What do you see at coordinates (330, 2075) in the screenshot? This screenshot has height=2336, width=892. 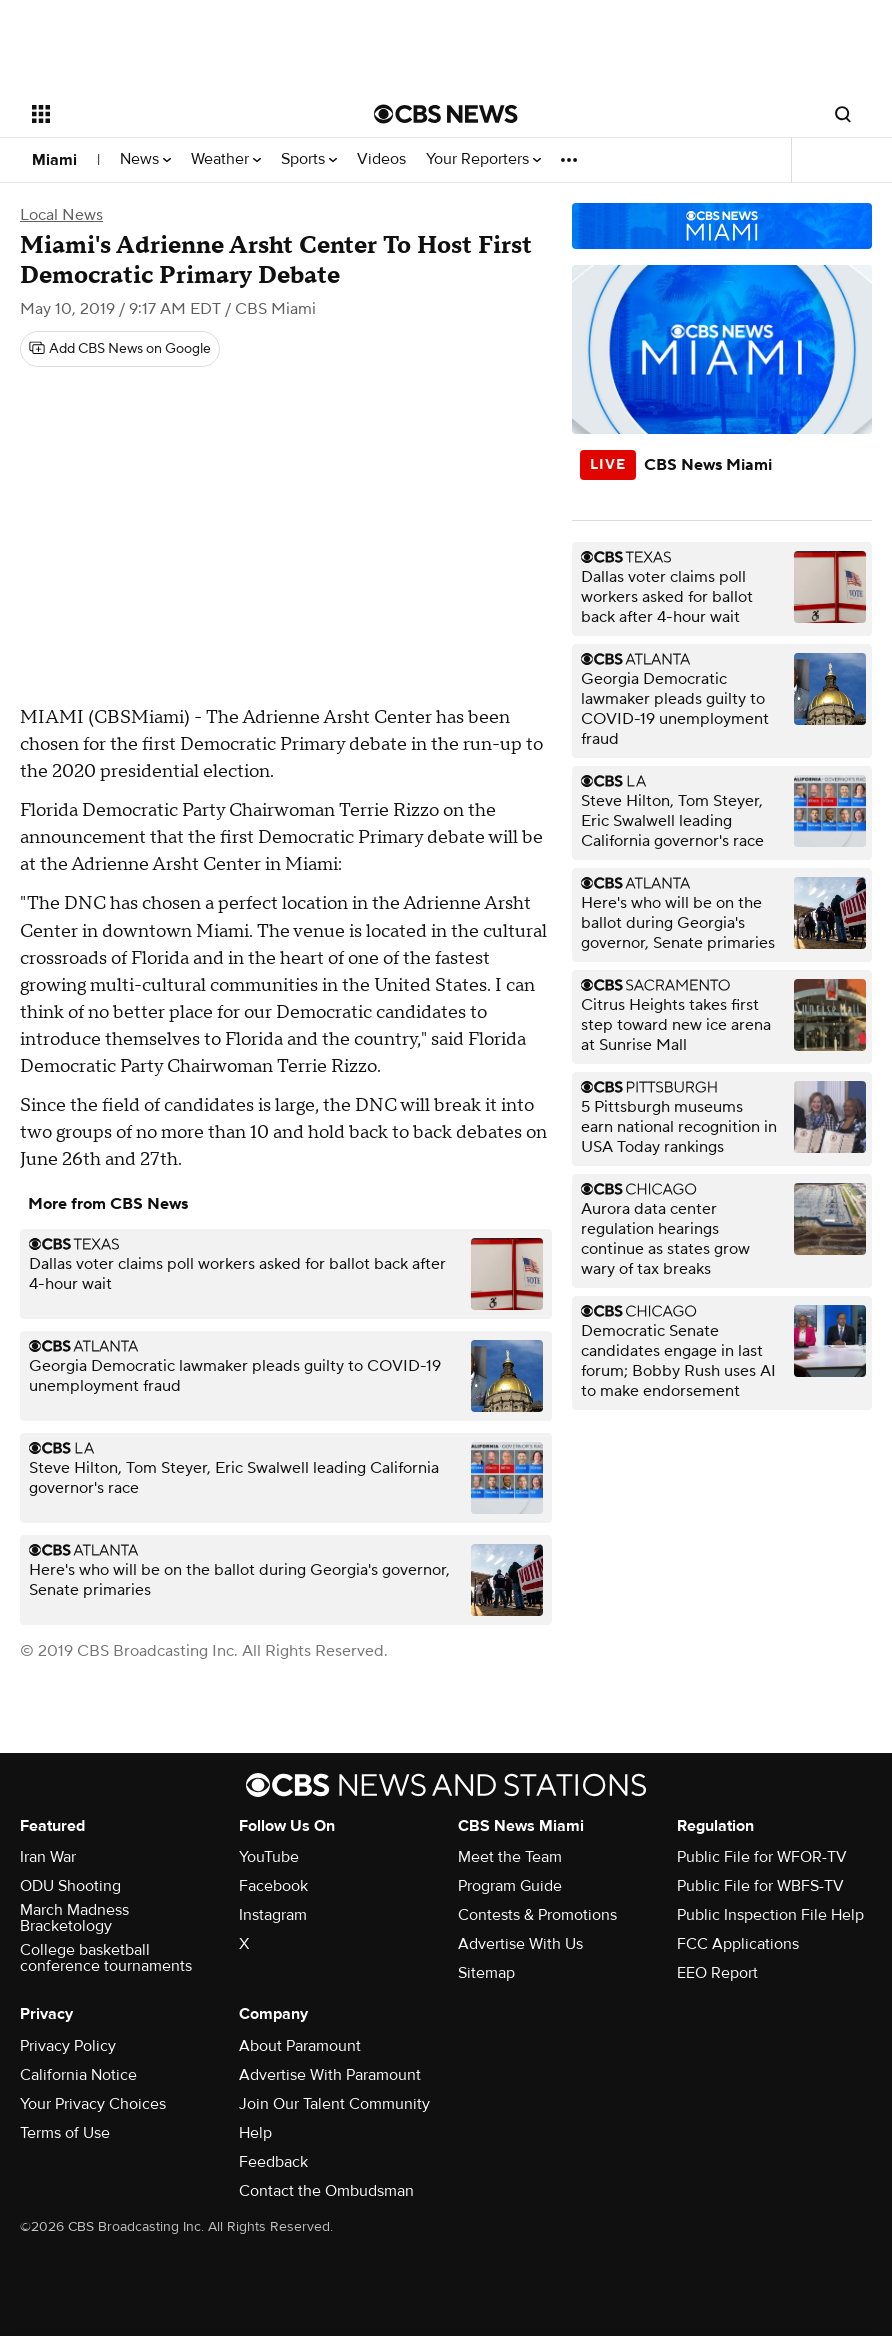 I see `Advertise With Paramount` at bounding box center [330, 2075].